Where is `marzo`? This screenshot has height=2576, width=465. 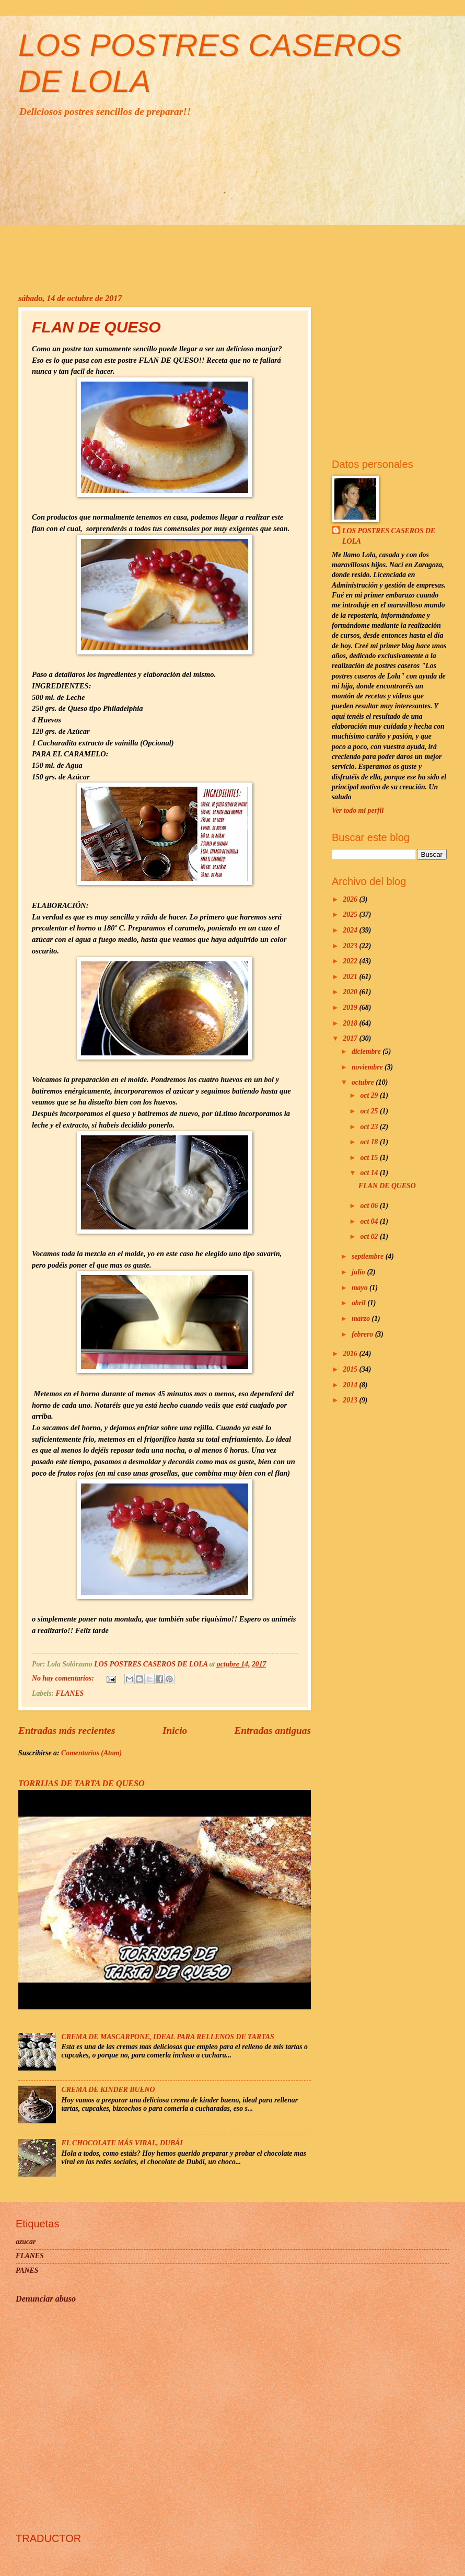 marzo is located at coordinates (362, 1318).